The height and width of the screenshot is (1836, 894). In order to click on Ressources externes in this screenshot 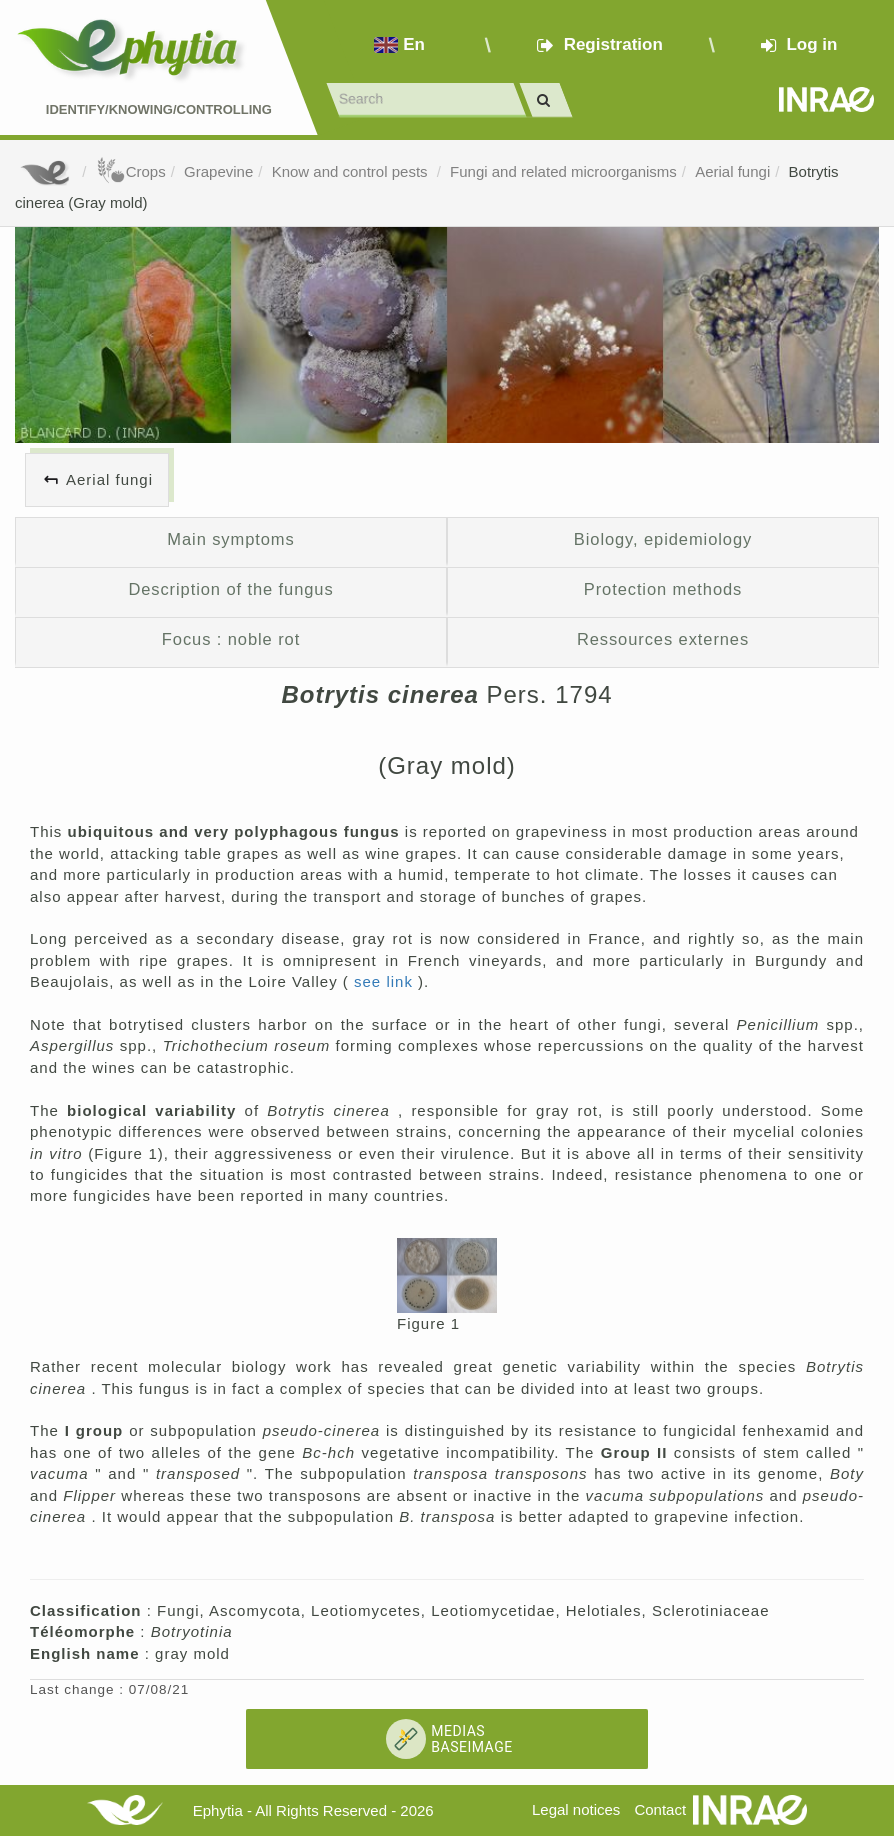, I will do `click(663, 639)`.